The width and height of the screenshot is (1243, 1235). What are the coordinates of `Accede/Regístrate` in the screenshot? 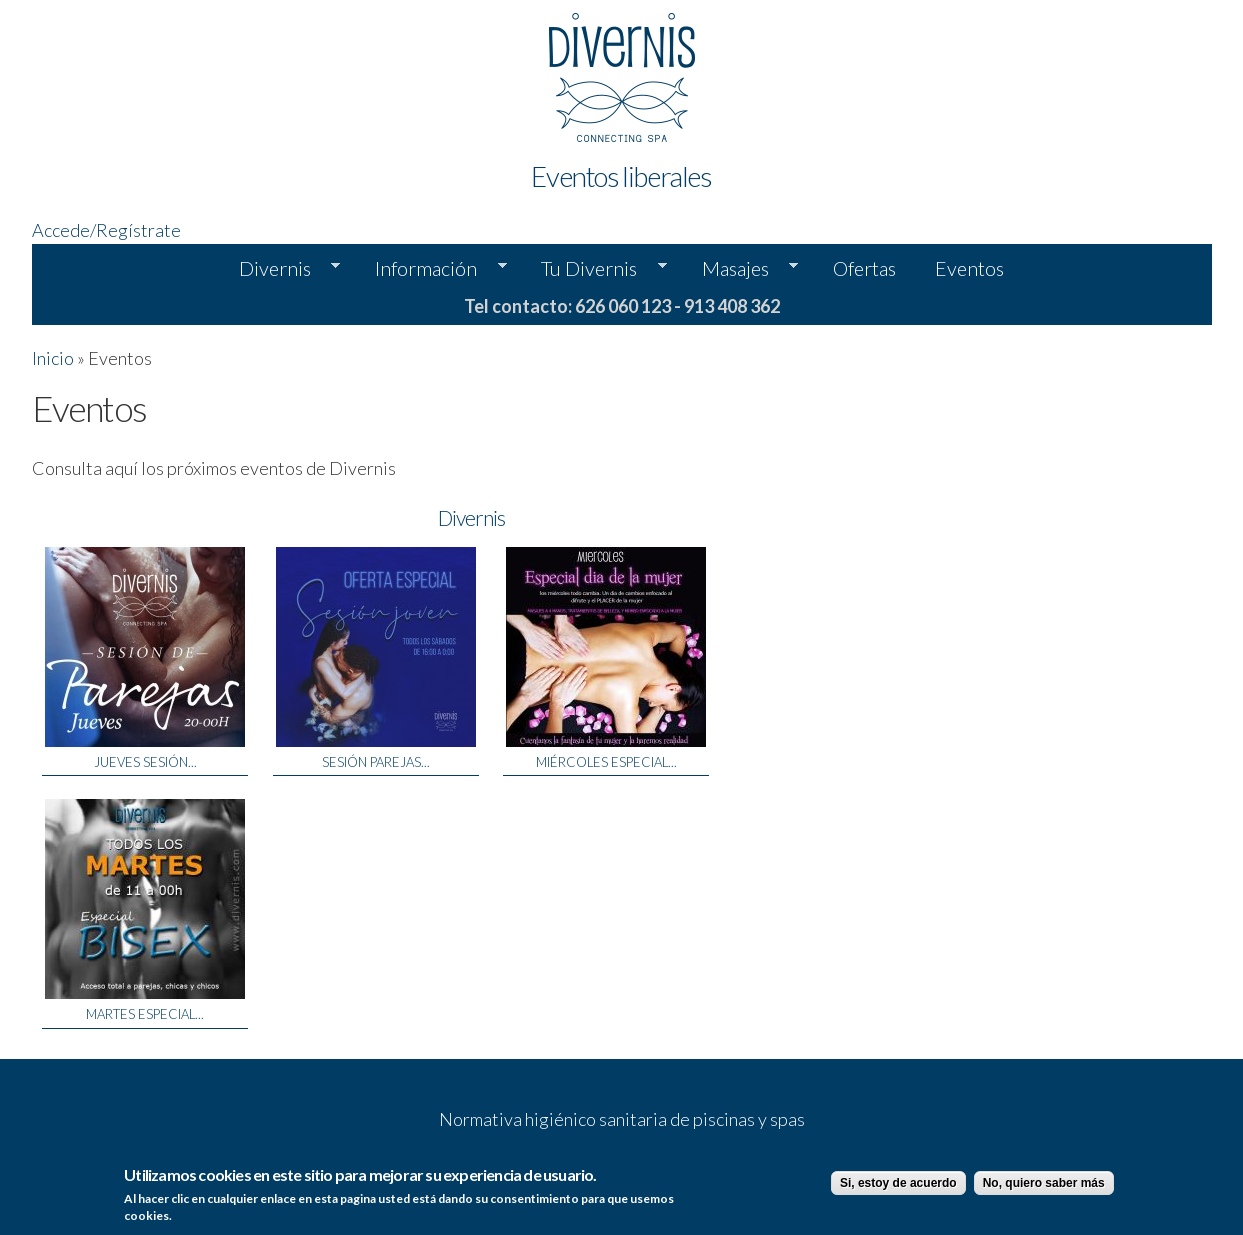 It's located at (106, 230).